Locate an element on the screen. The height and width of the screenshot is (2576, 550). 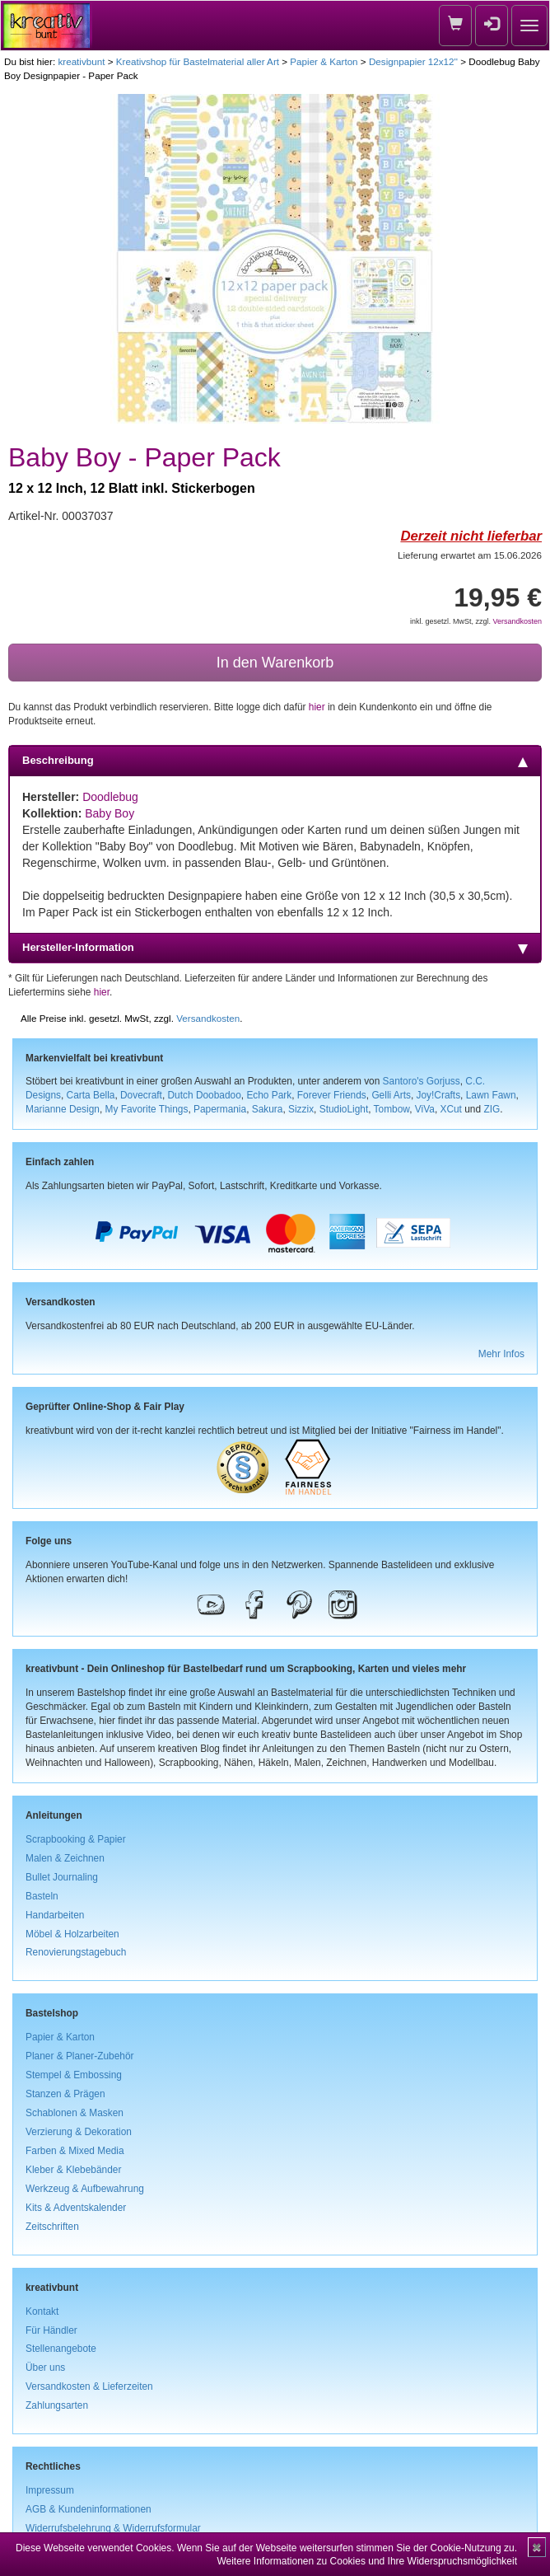
Baby Boy is located at coordinates (109, 813).